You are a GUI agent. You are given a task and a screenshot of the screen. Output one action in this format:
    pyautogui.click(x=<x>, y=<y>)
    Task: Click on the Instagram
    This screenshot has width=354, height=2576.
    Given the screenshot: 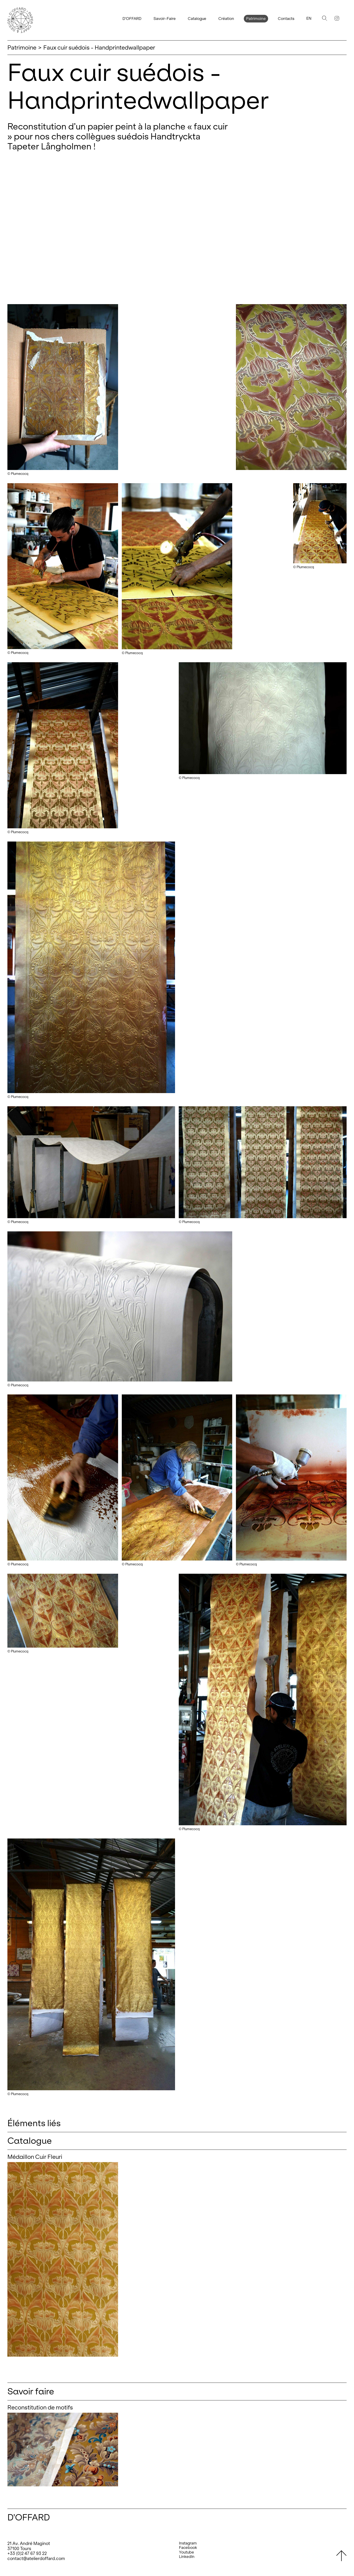 What is the action you would take?
    pyautogui.click(x=188, y=2543)
    